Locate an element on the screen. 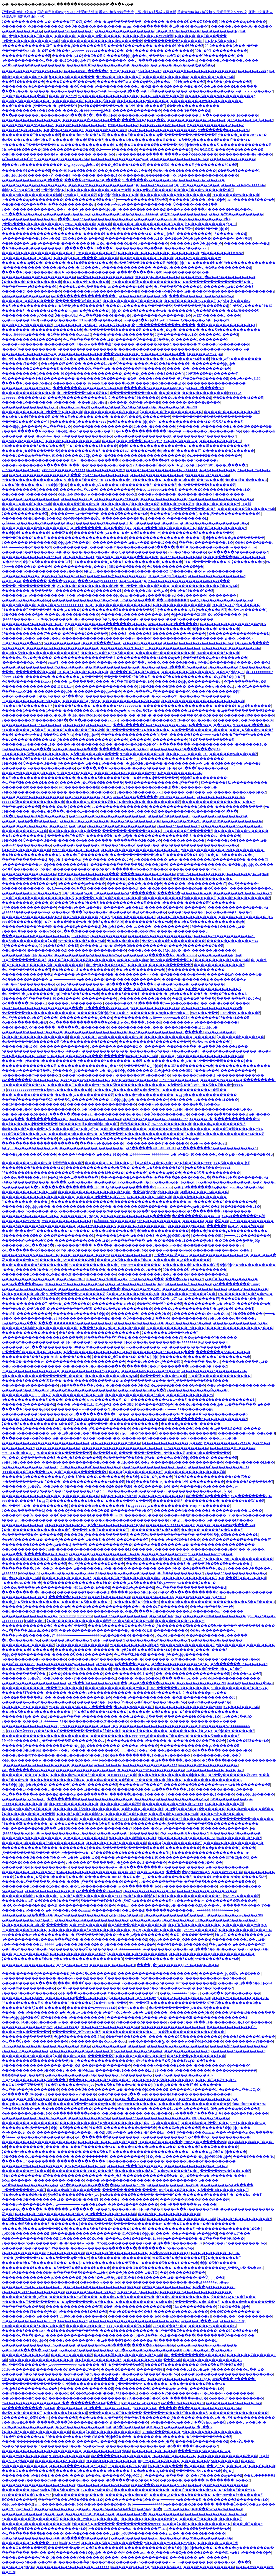 This screenshot has width=278, height=2576. ŷ����Ƶ����һ���������� is located at coordinates (121, 826).